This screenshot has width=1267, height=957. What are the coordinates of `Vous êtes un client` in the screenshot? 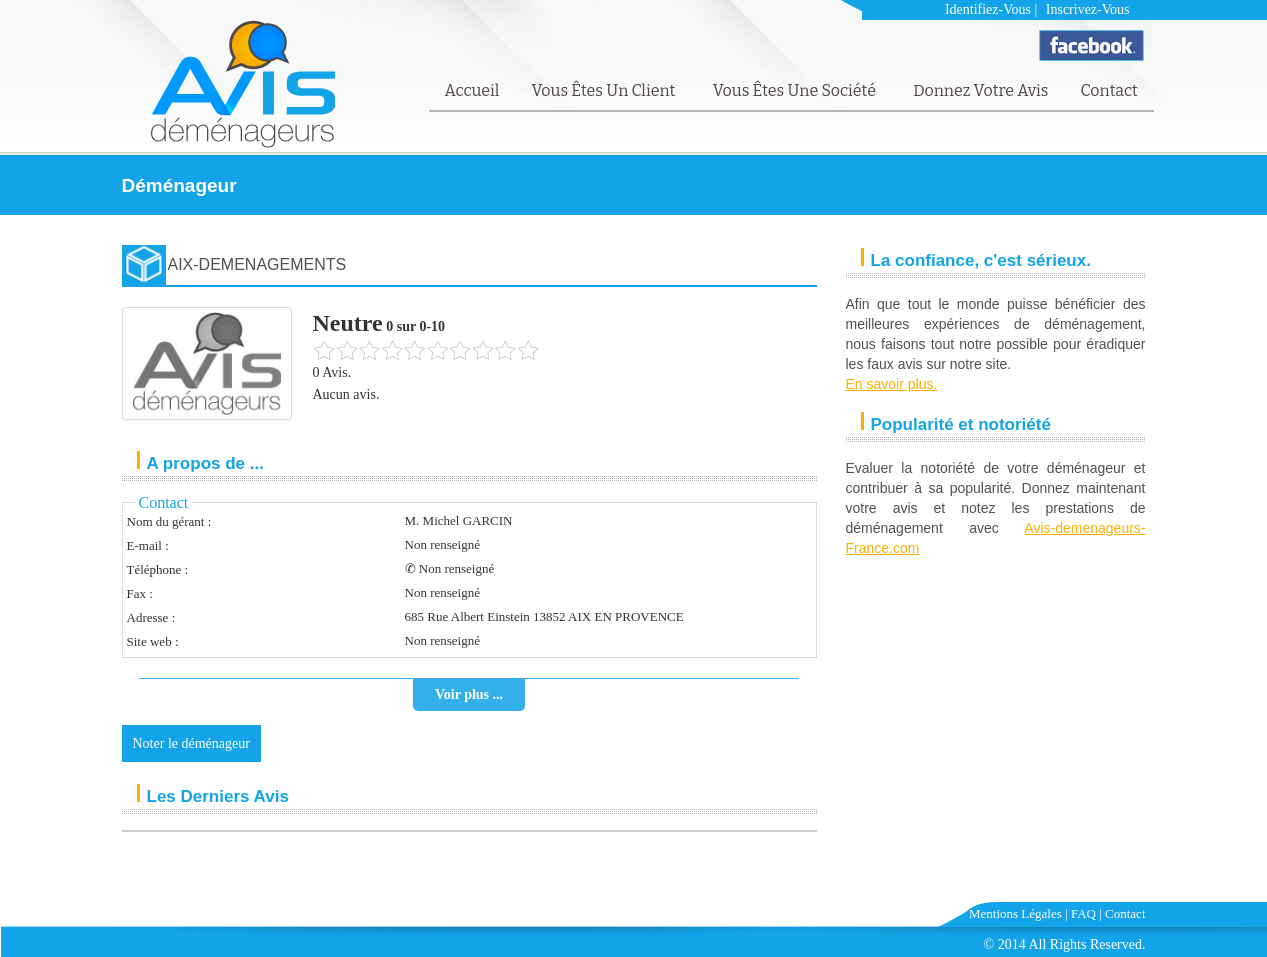 It's located at (604, 90).